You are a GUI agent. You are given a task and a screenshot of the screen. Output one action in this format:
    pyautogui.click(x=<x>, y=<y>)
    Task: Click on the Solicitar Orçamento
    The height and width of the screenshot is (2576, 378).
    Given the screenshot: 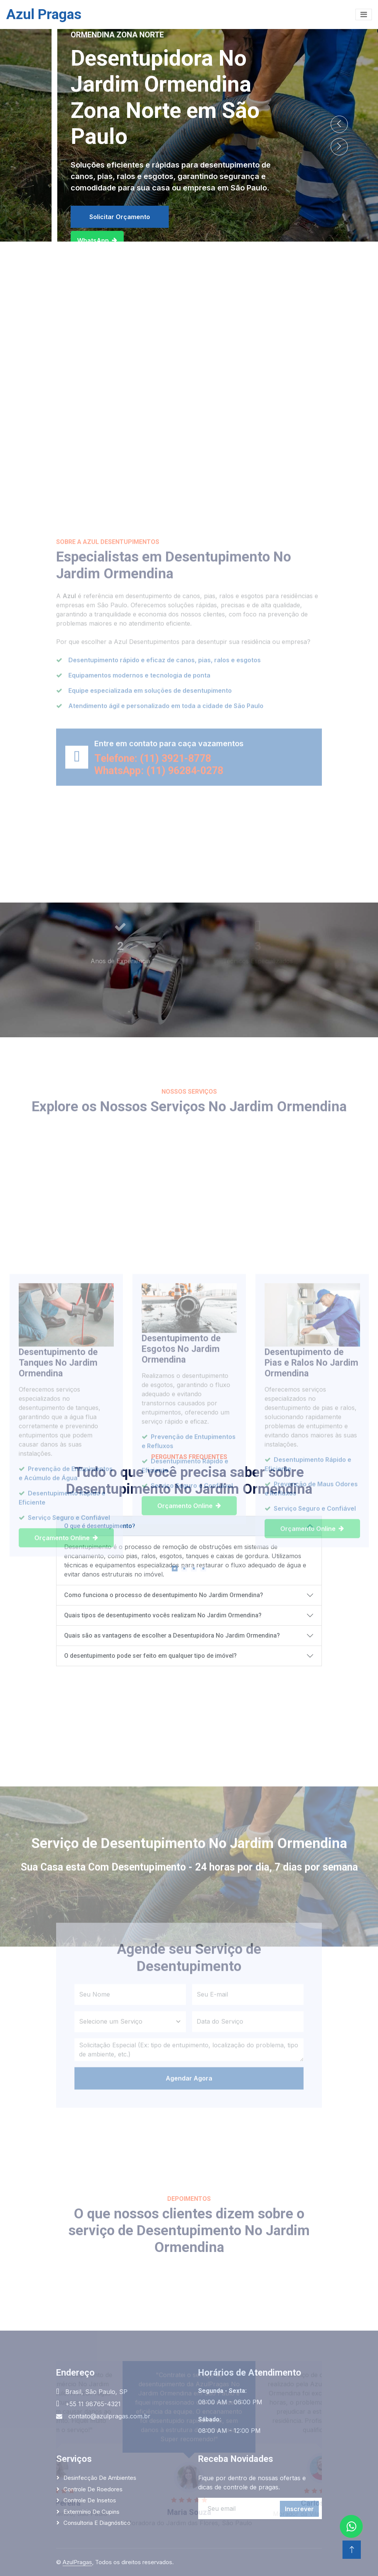 What is the action you would take?
    pyautogui.click(x=119, y=217)
    